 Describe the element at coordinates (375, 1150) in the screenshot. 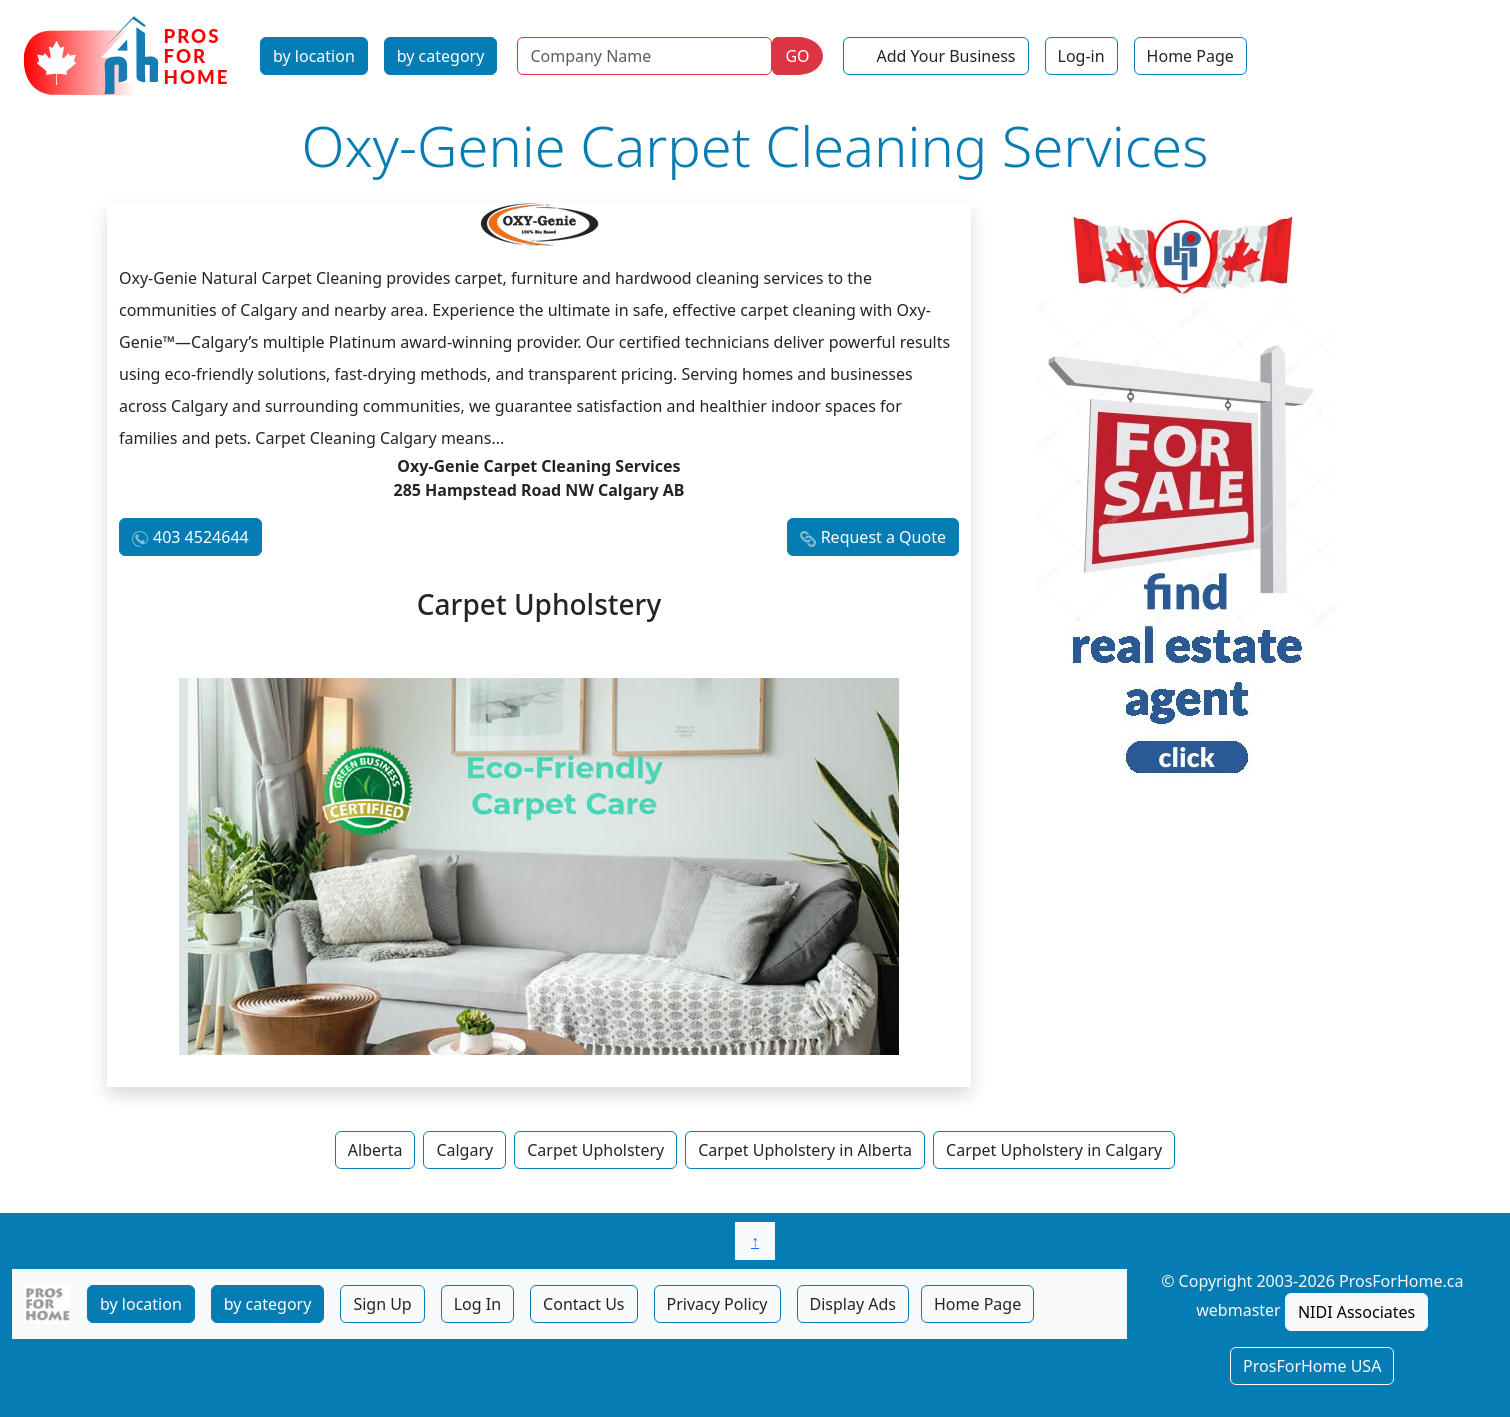

I see `Alberta` at that location.